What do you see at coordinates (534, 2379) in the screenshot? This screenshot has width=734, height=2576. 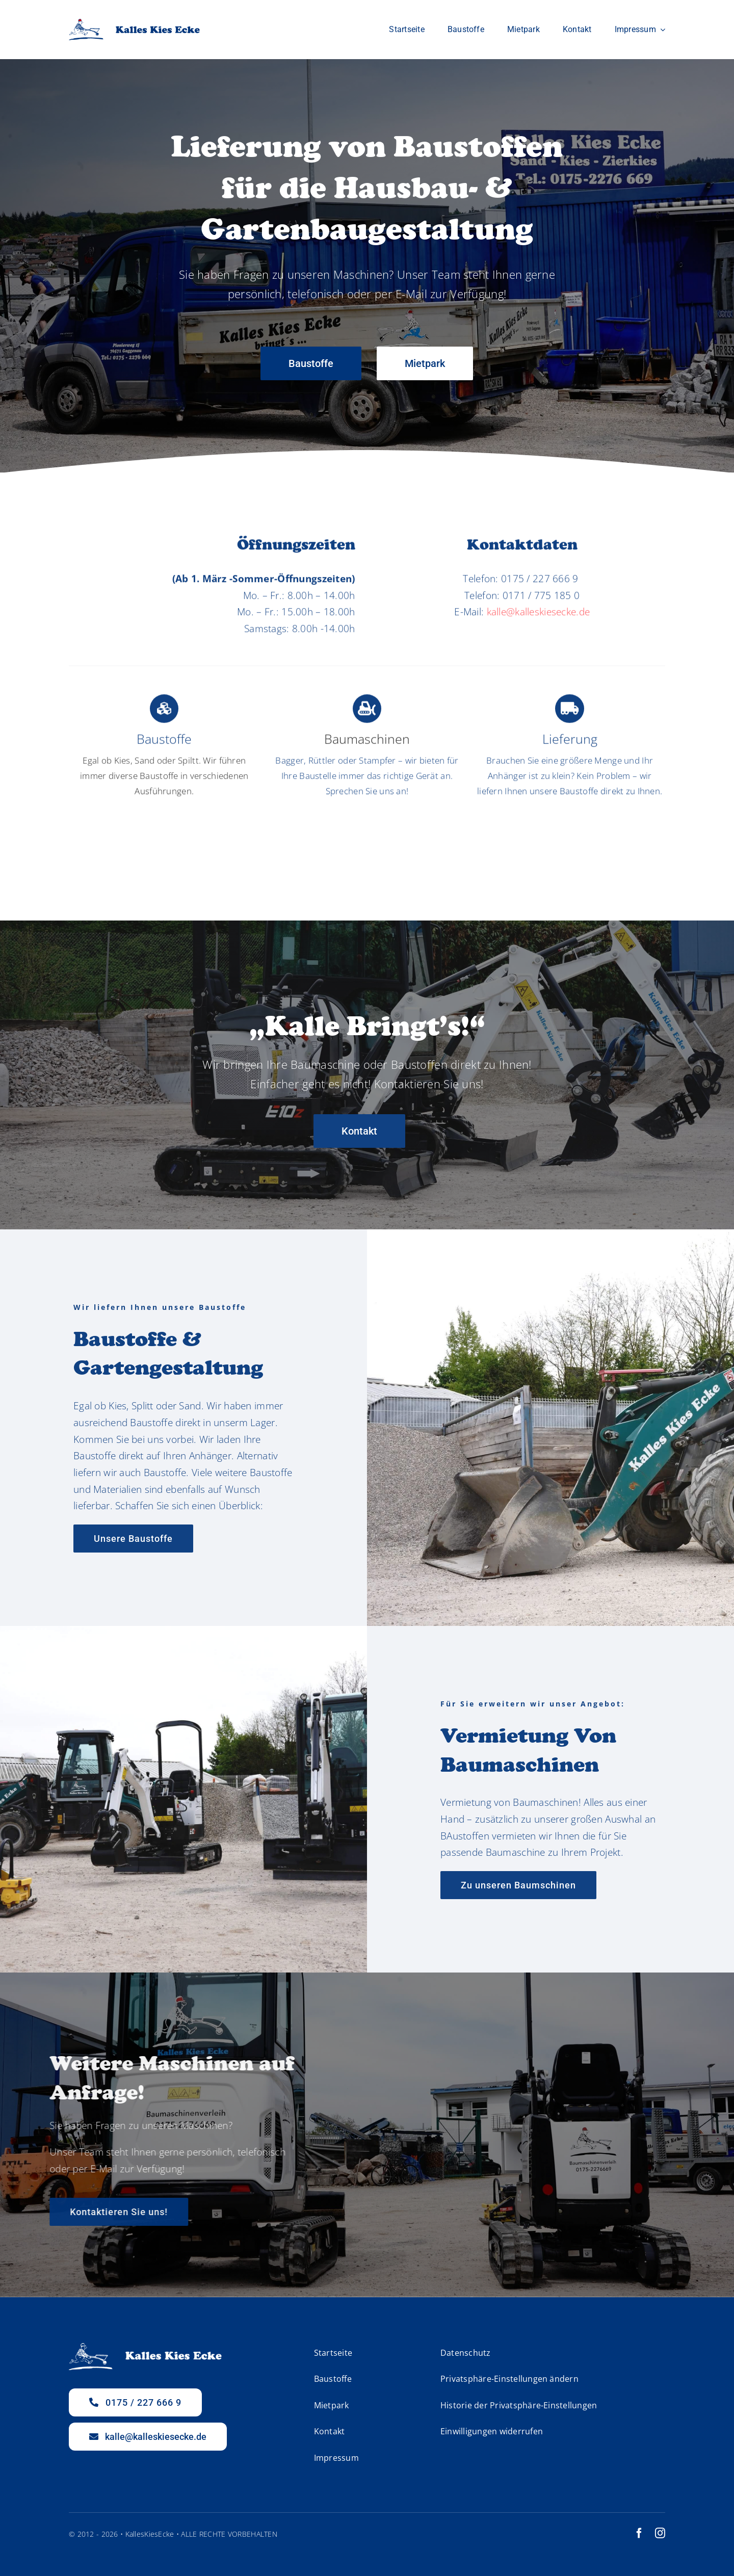 I see `[button]` at bounding box center [534, 2379].